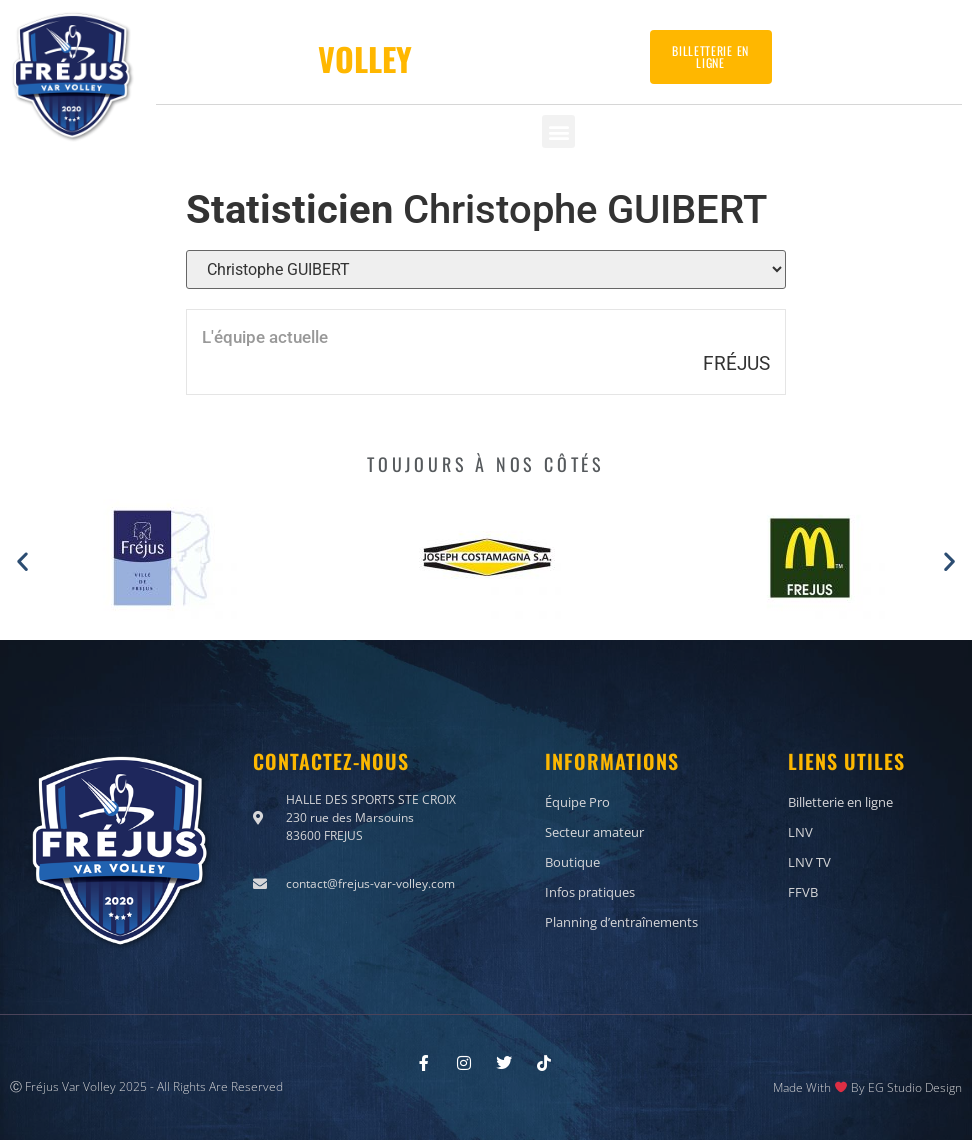 The height and width of the screenshot is (1140, 972). I want to click on LNV, so click(800, 831).